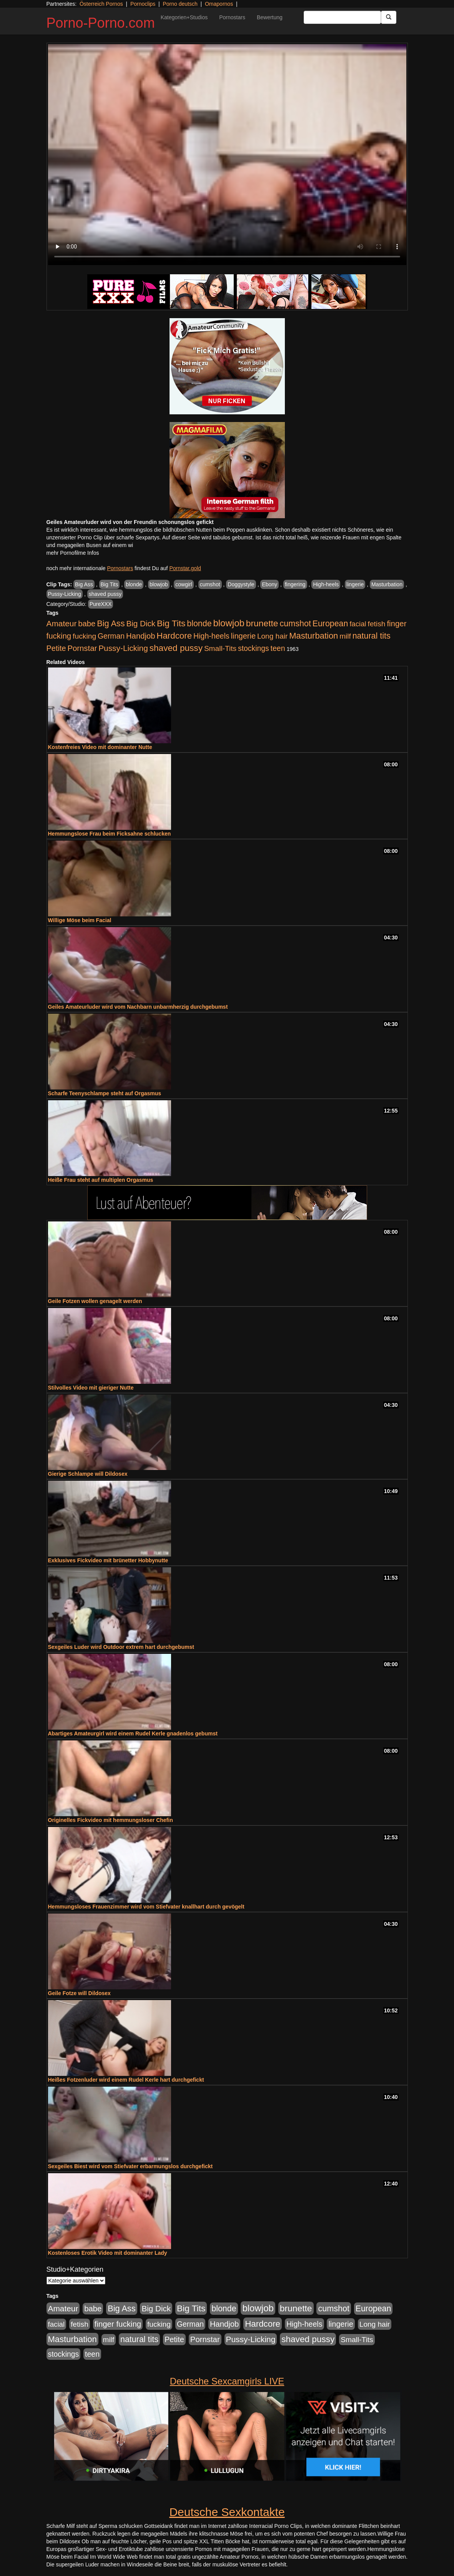  Describe the element at coordinates (142, 4) in the screenshot. I see `Pornoclips` at that location.